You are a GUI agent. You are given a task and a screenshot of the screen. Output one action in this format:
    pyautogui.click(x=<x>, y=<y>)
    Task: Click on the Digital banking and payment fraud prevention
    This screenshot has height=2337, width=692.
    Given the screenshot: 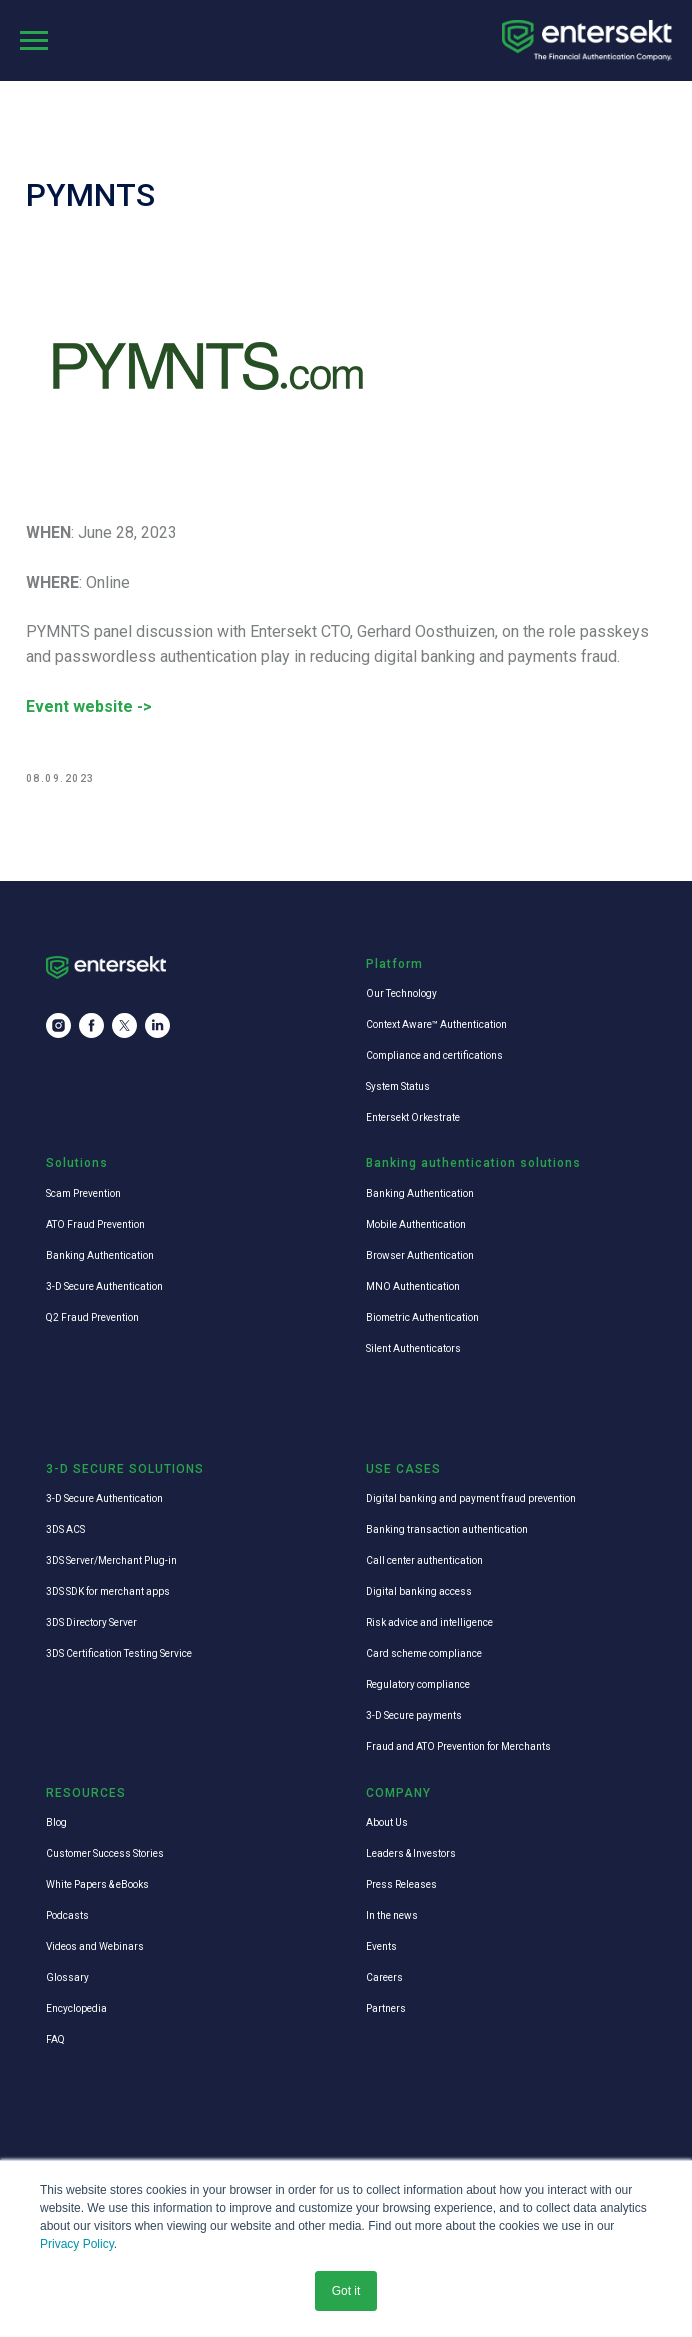 What is the action you would take?
    pyautogui.click(x=471, y=1500)
    